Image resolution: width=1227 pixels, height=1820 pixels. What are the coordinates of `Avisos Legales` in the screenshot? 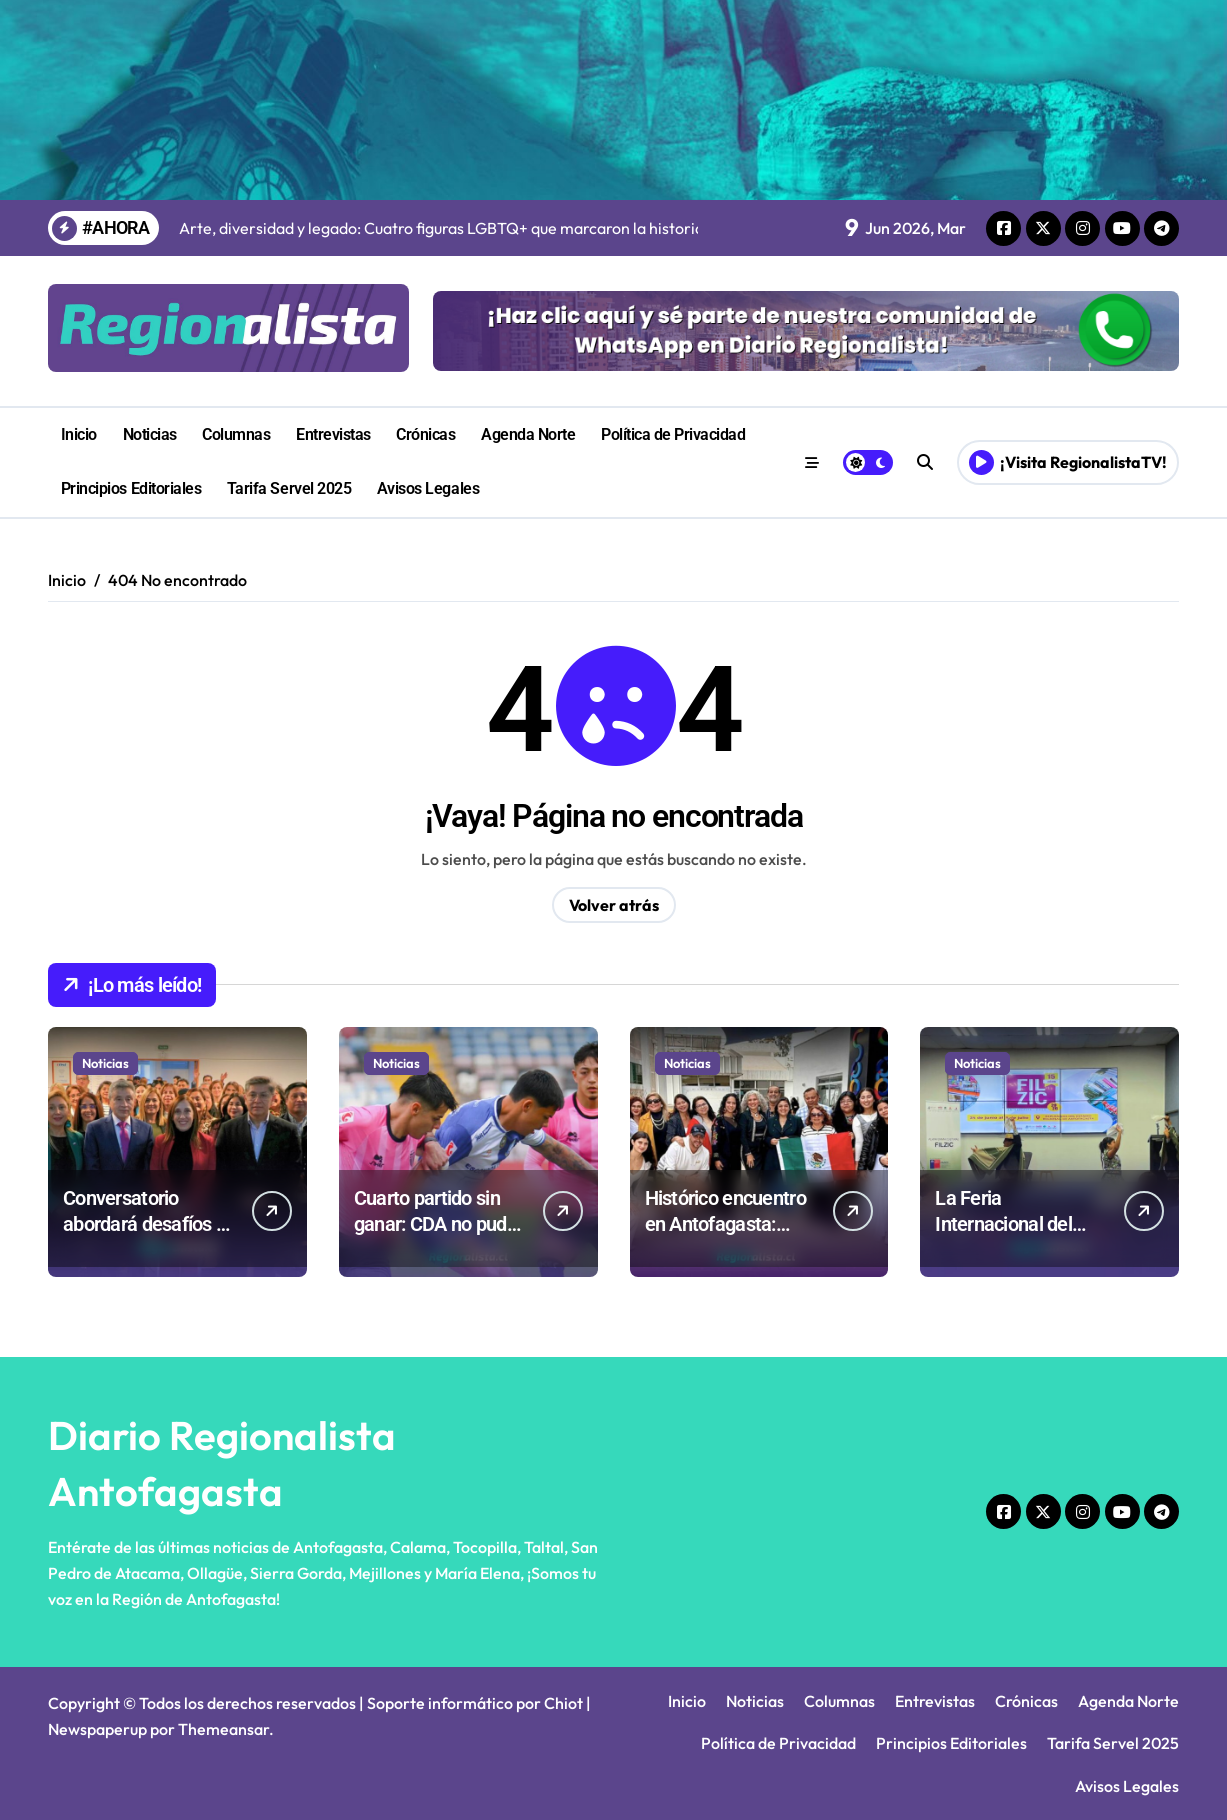 It's located at (428, 488).